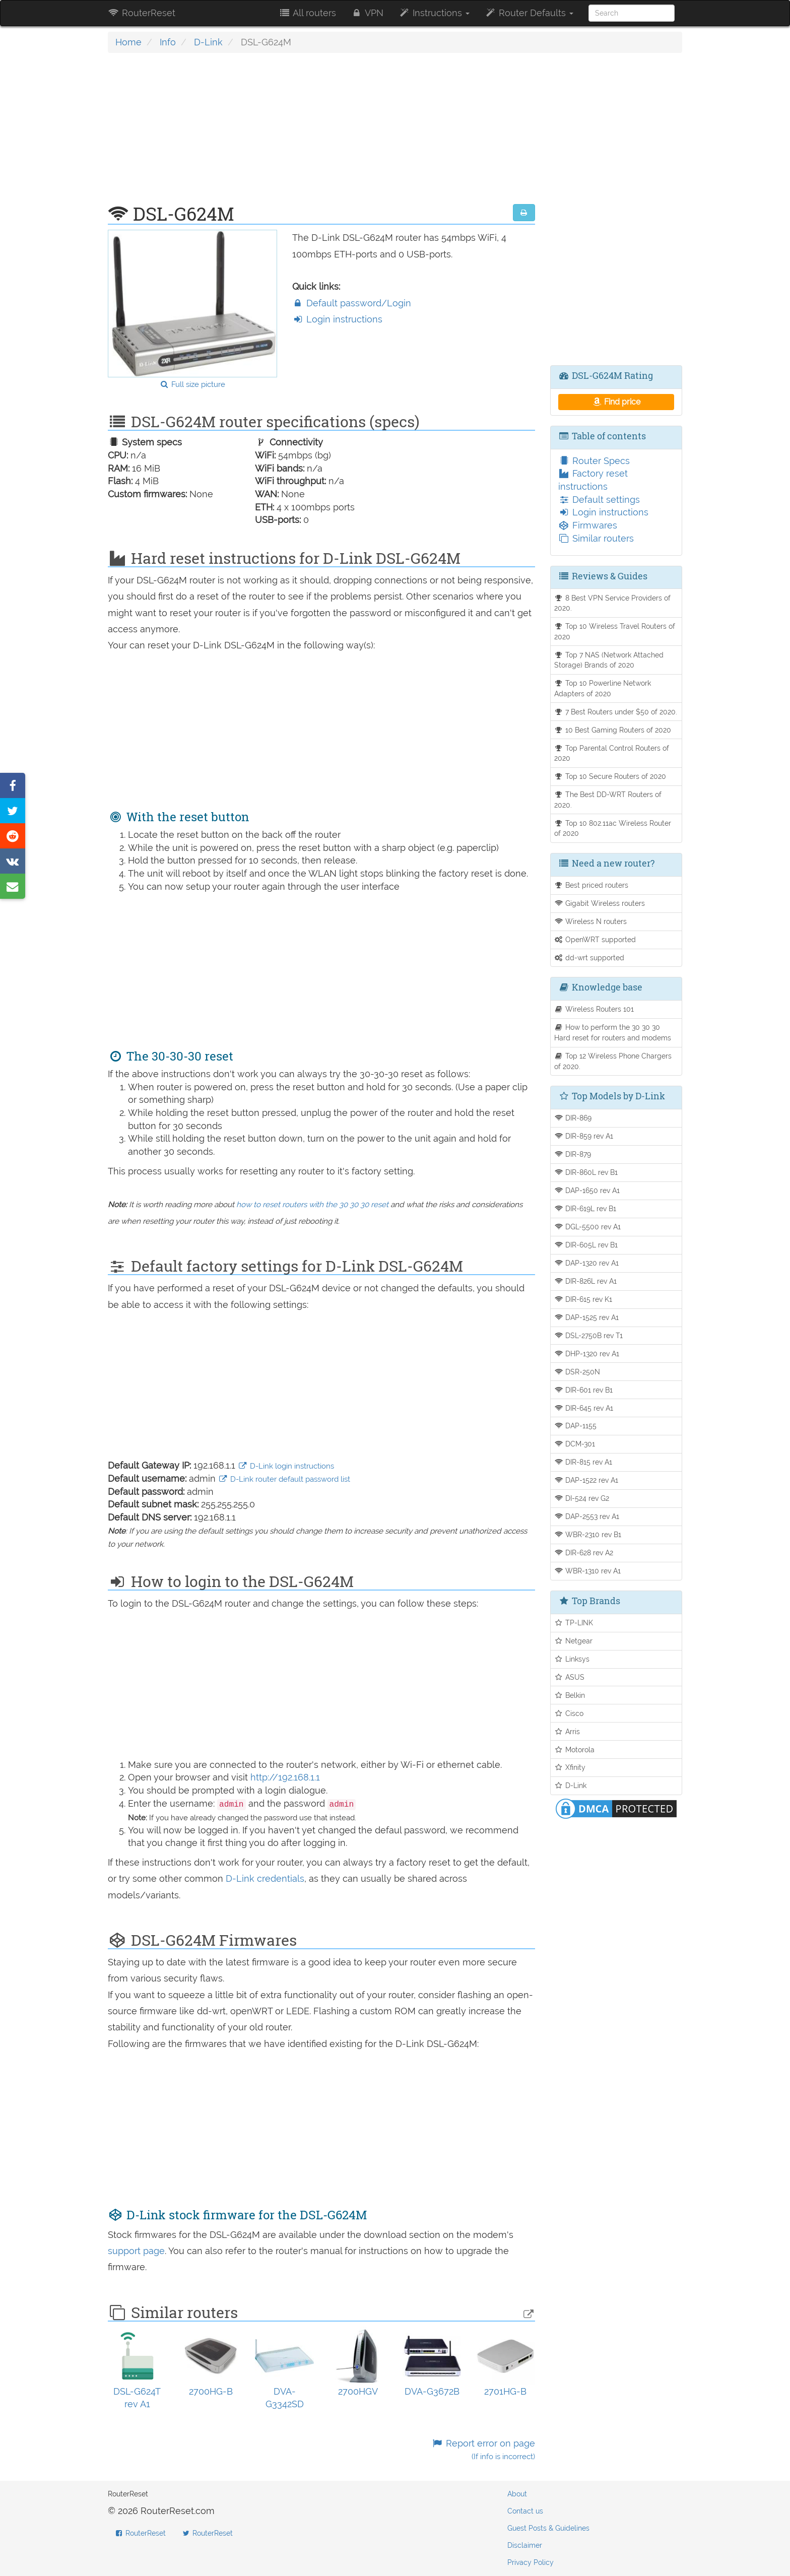 Image resolution: width=790 pixels, height=2576 pixels. What do you see at coordinates (587, 1190) in the screenshot?
I see `DAP-1650 rev A1` at bounding box center [587, 1190].